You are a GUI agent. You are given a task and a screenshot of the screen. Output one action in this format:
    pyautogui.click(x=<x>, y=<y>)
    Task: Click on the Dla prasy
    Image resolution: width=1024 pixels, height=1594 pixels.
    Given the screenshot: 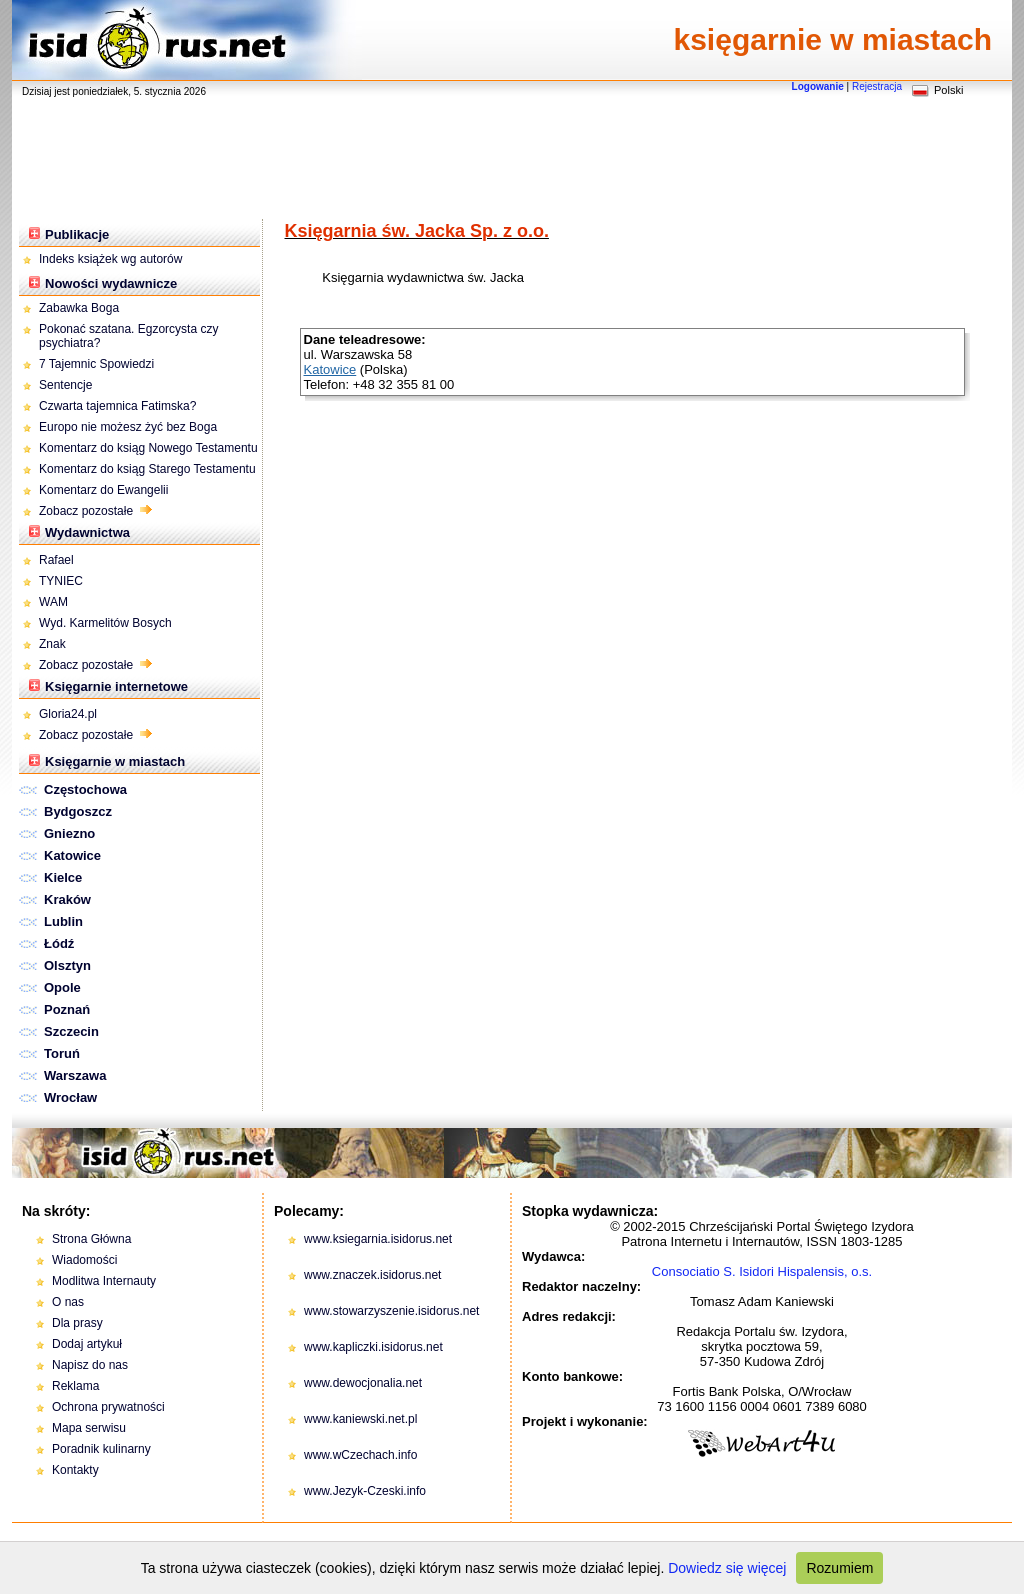 What is the action you would take?
    pyautogui.click(x=77, y=1323)
    